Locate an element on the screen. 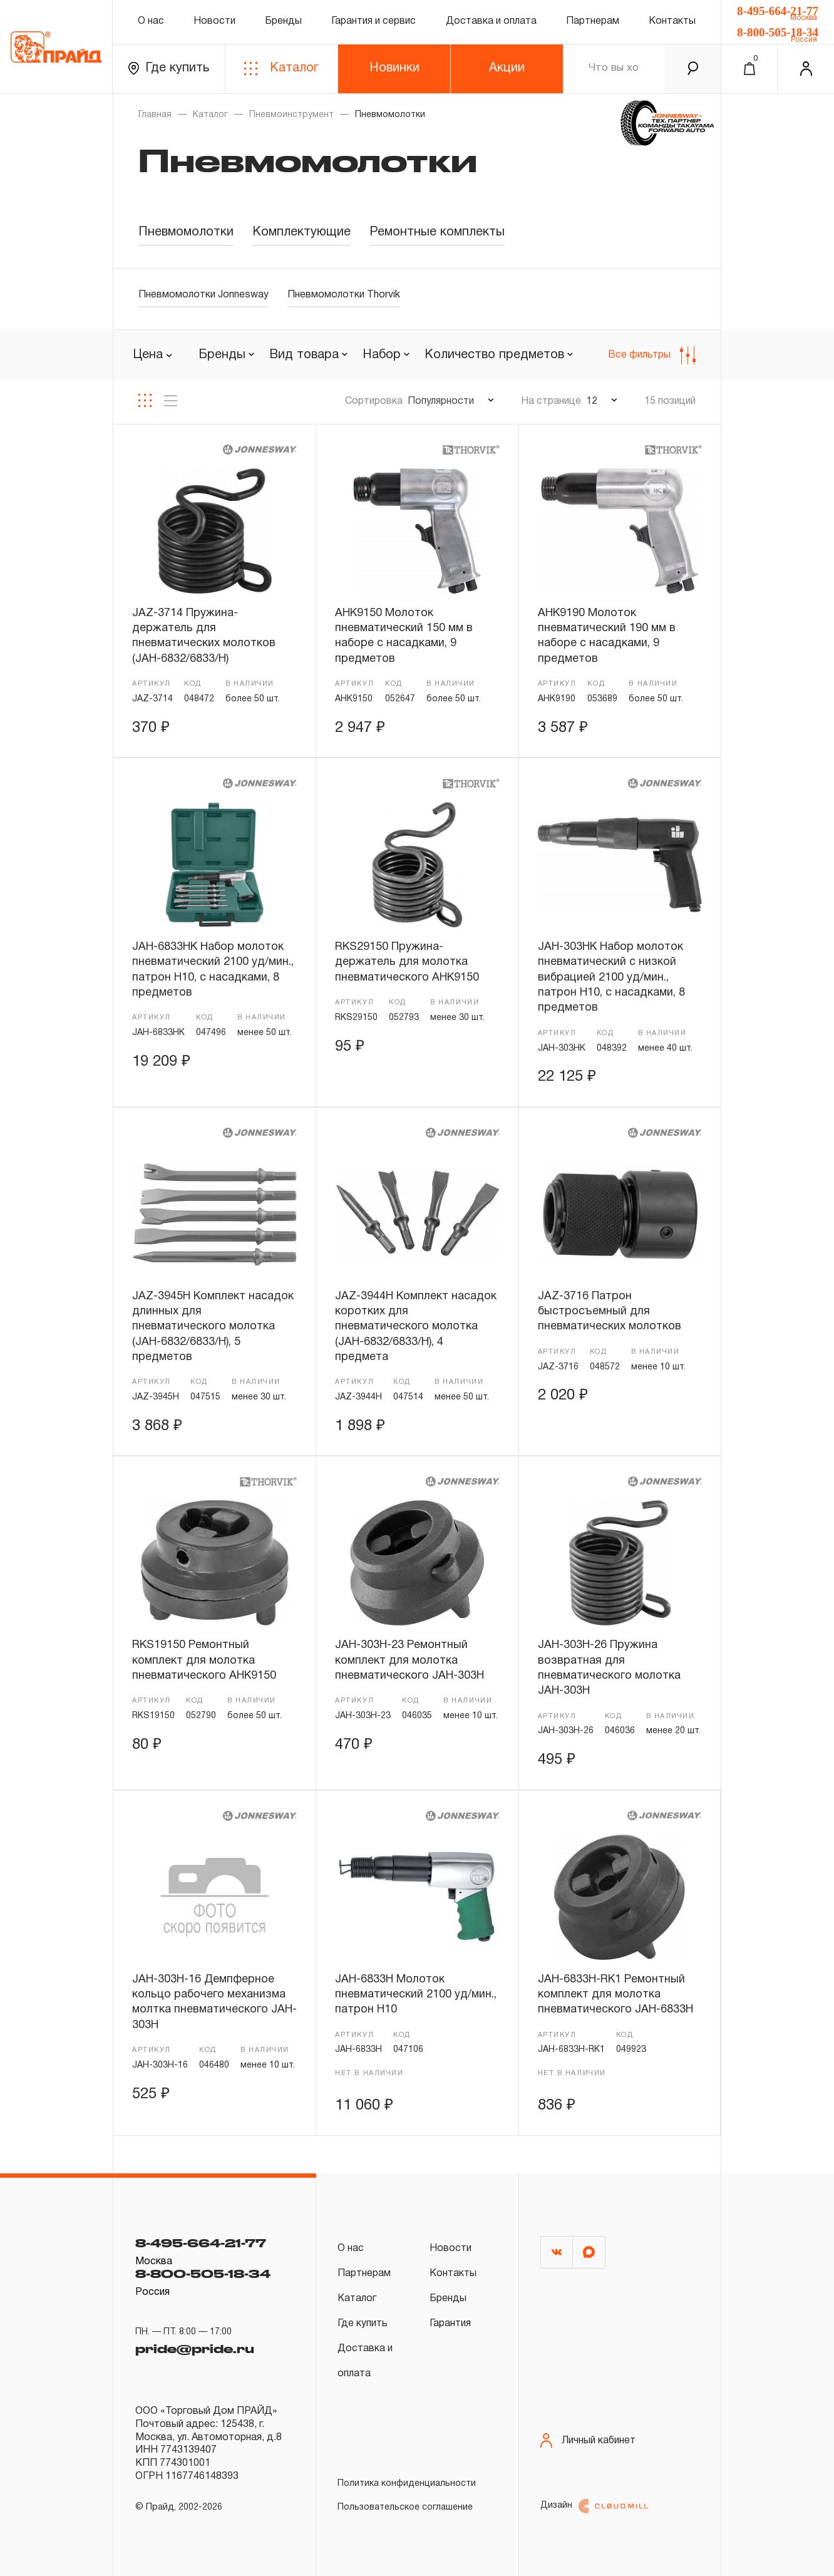 Image resolution: width=834 pixels, height=2576 pixels. Каталог is located at coordinates (281, 68).